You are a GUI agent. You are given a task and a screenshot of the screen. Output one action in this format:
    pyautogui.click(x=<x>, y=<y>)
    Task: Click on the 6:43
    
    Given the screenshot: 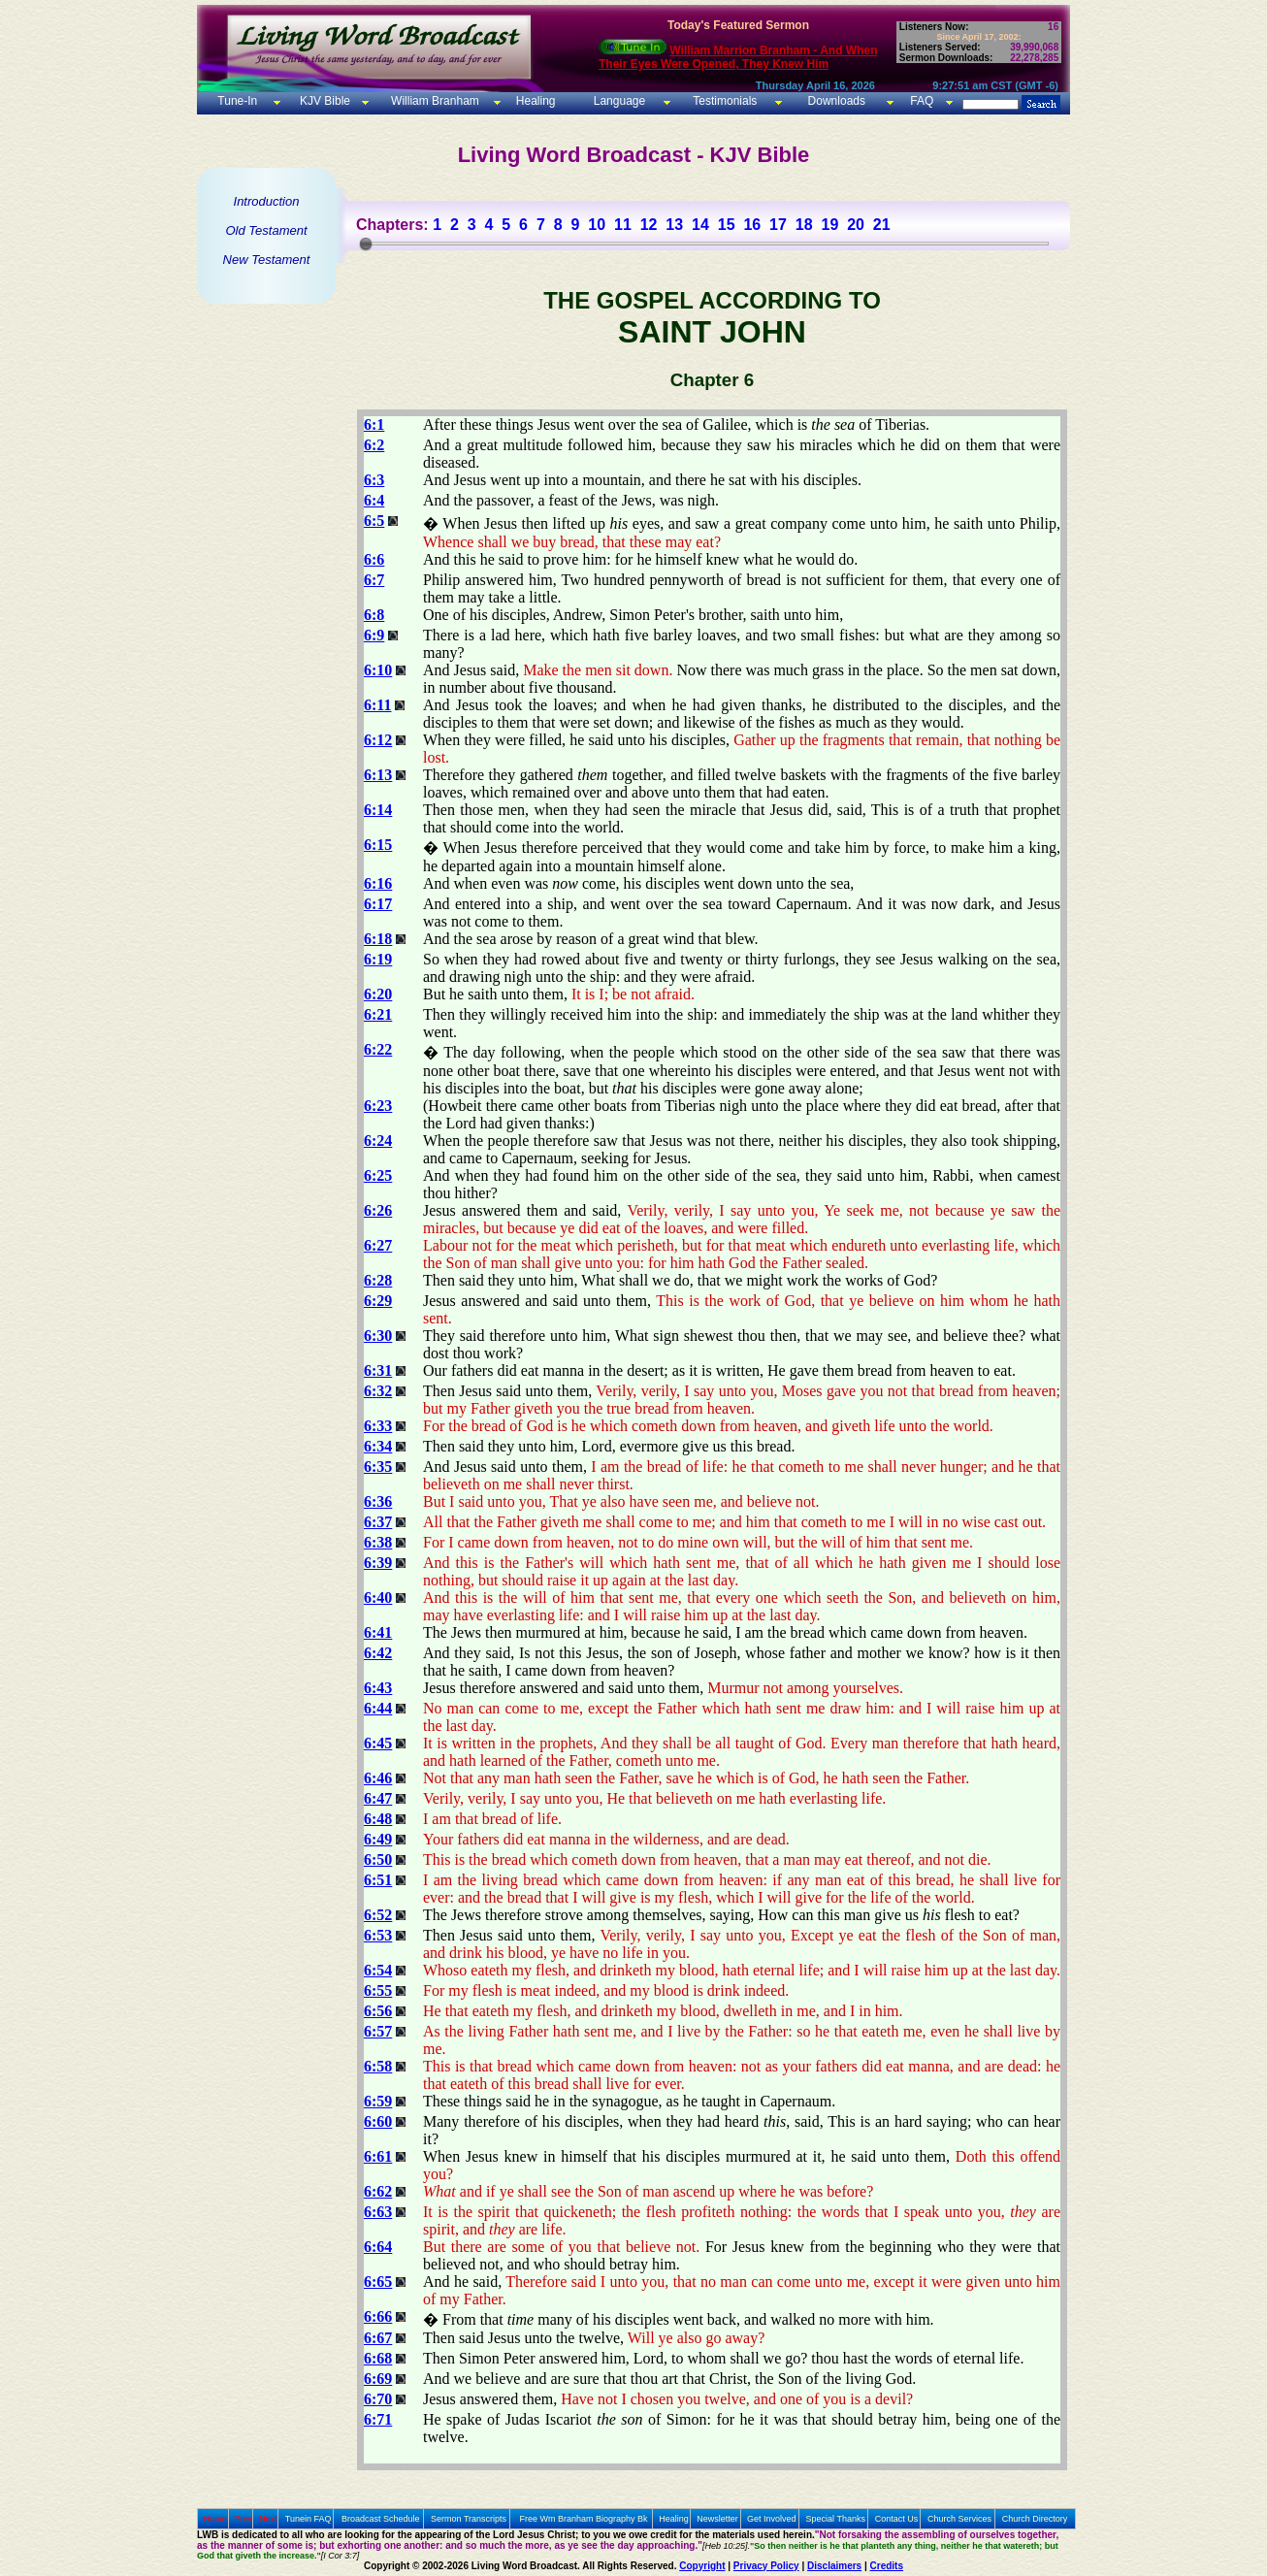 What is the action you would take?
    pyautogui.click(x=378, y=1687)
    